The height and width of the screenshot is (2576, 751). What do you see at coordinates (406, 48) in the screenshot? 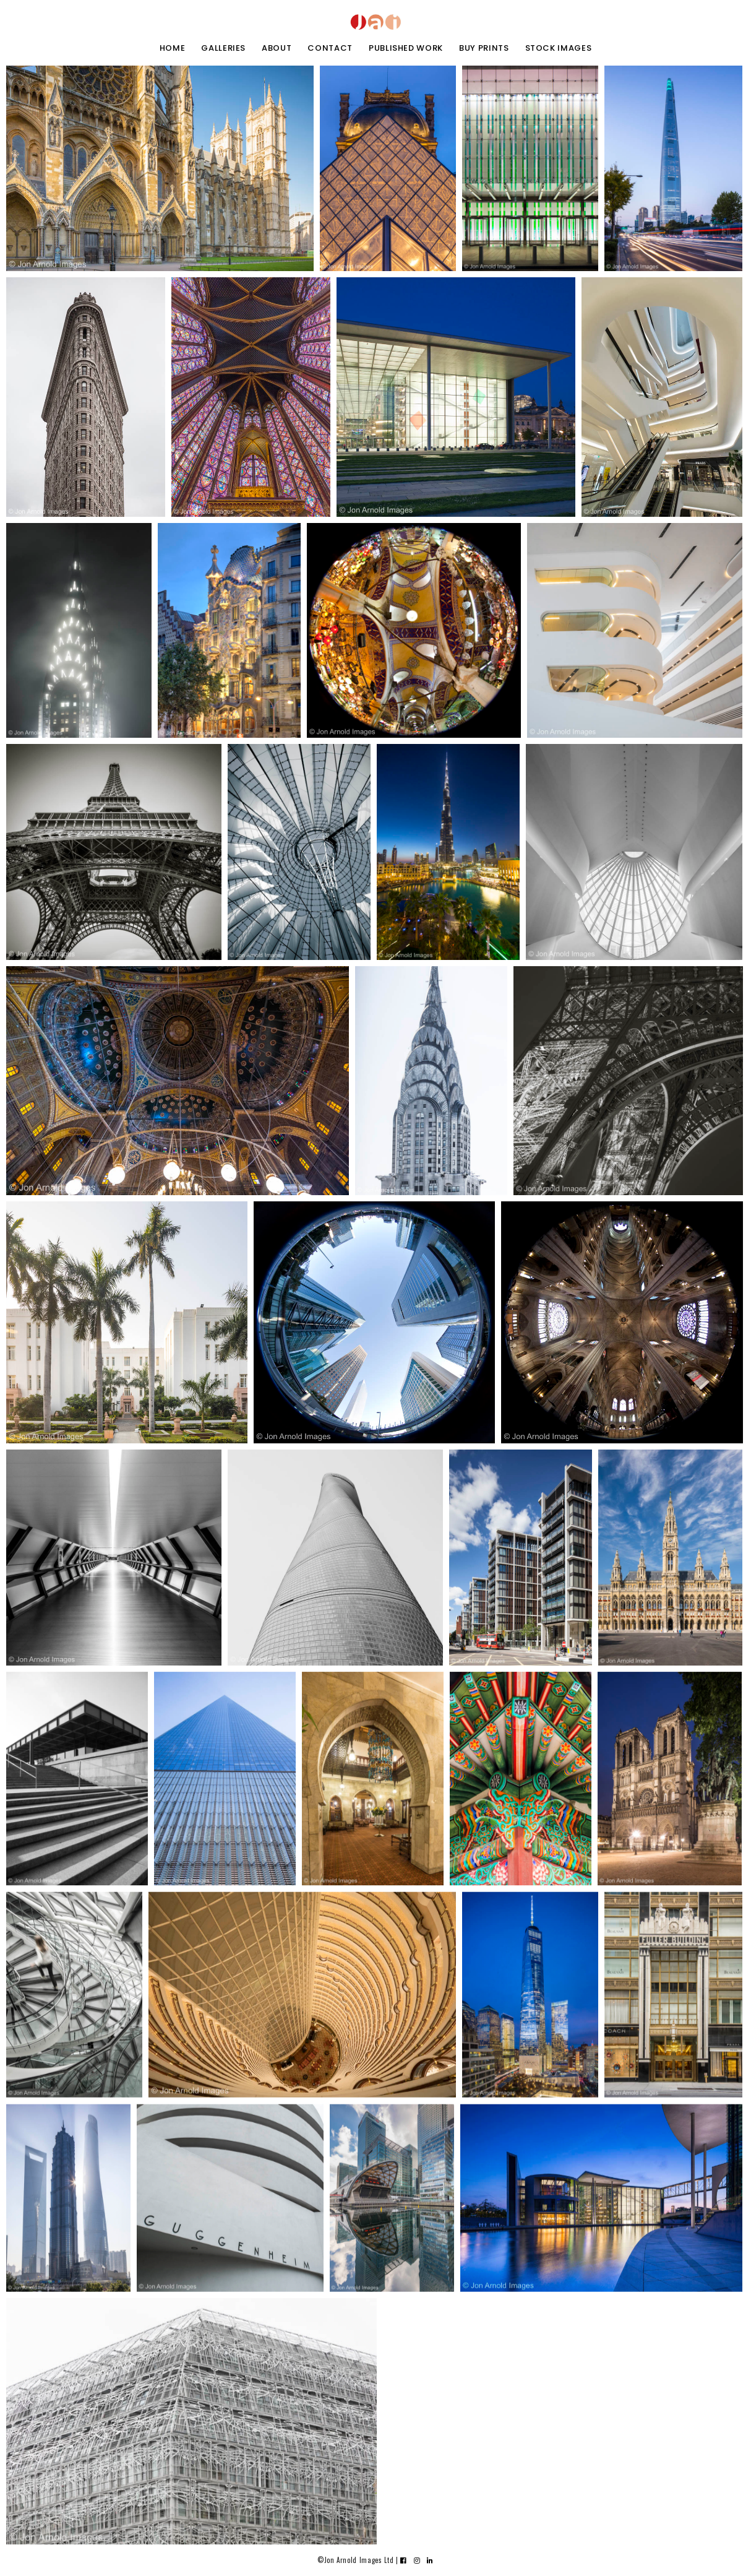
I see `Published work` at bounding box center [406, 48].